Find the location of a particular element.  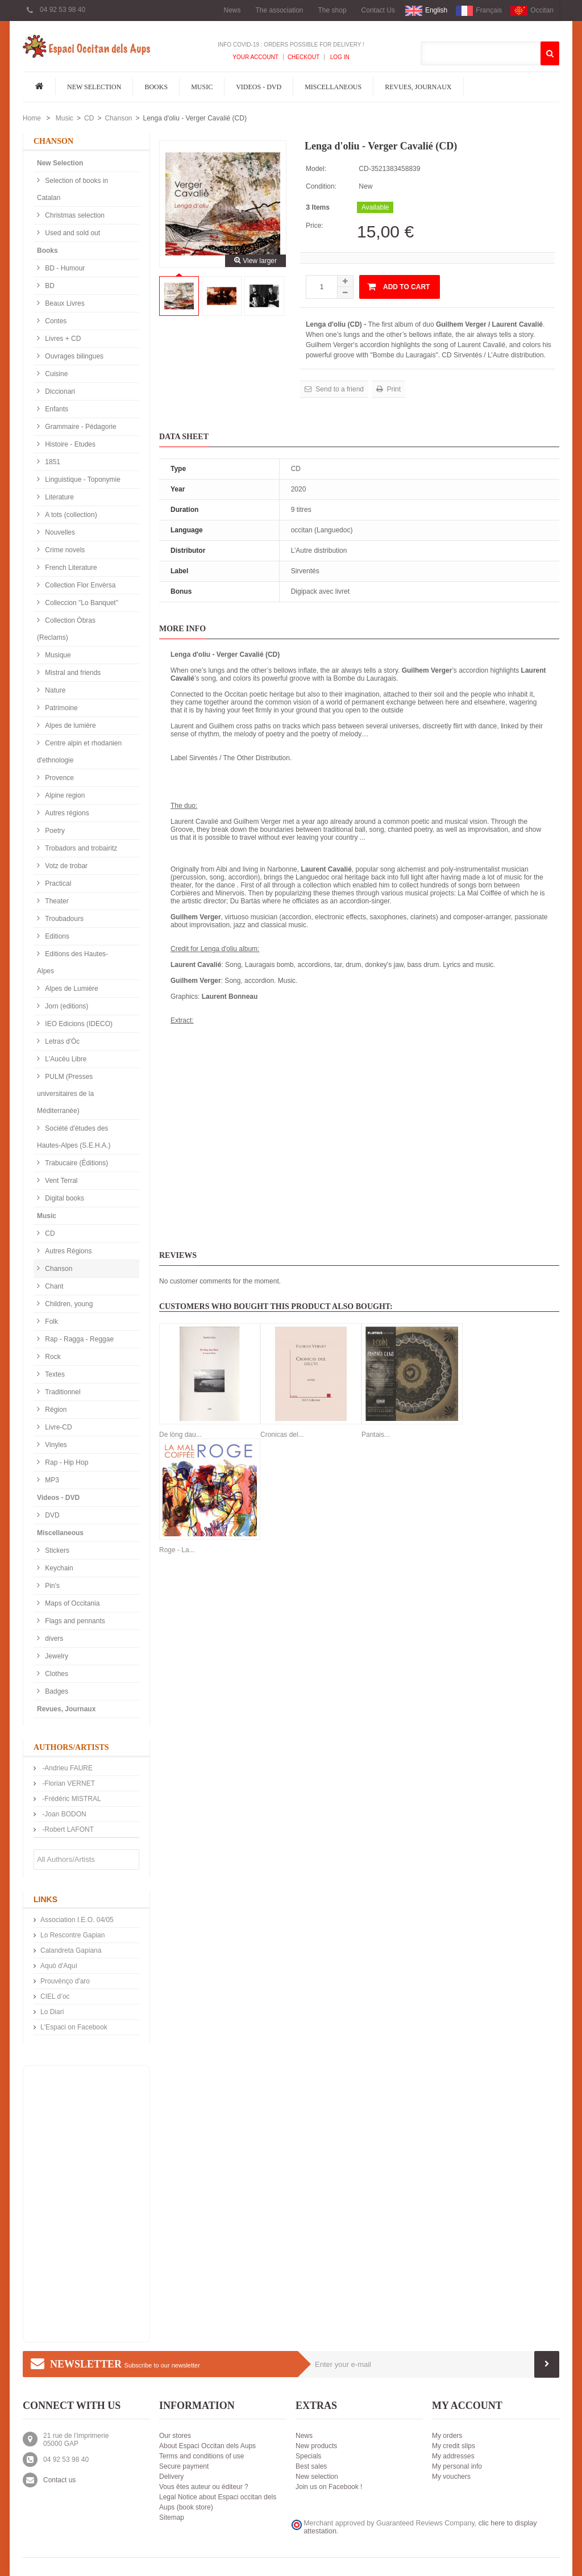

Trobadors and trobairitz is located at coordinates (80, 848).